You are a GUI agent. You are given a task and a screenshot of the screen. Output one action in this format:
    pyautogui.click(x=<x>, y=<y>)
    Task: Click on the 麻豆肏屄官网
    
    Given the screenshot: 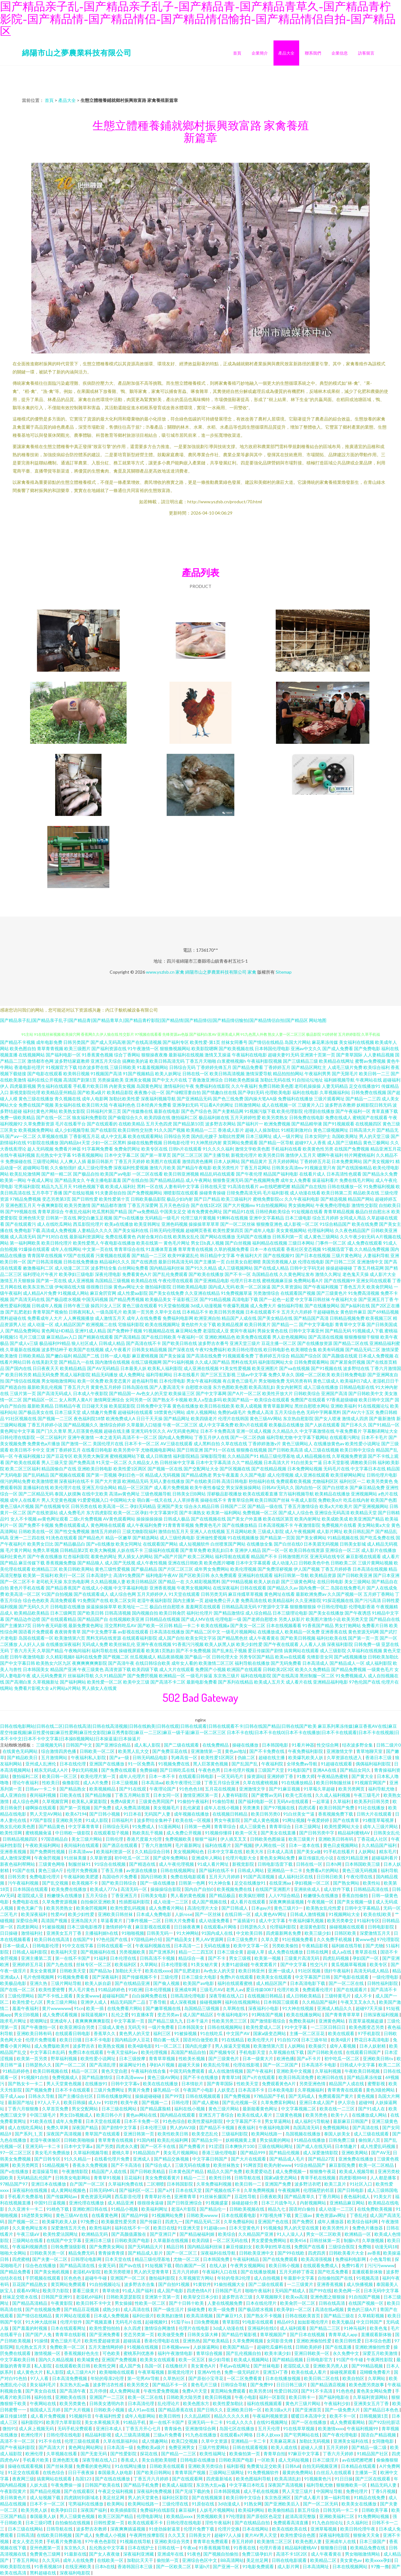 What is the action you would take?
    pyautogui.click(x=103, y=1293)
    